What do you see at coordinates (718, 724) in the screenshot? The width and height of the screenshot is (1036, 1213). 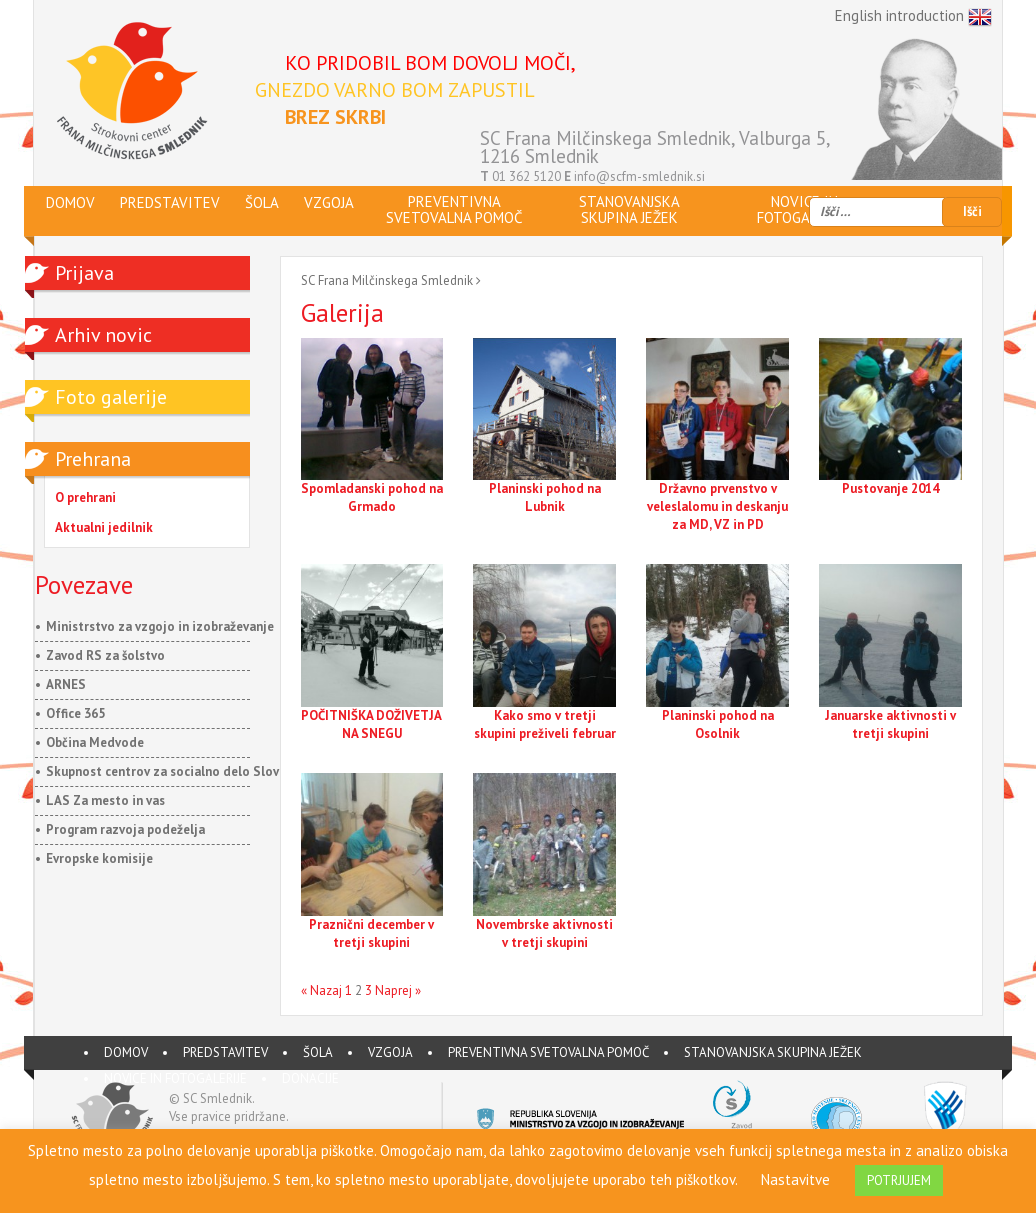 I see `Planinski pohod na Osolnik` at bounding box center [718, 724].